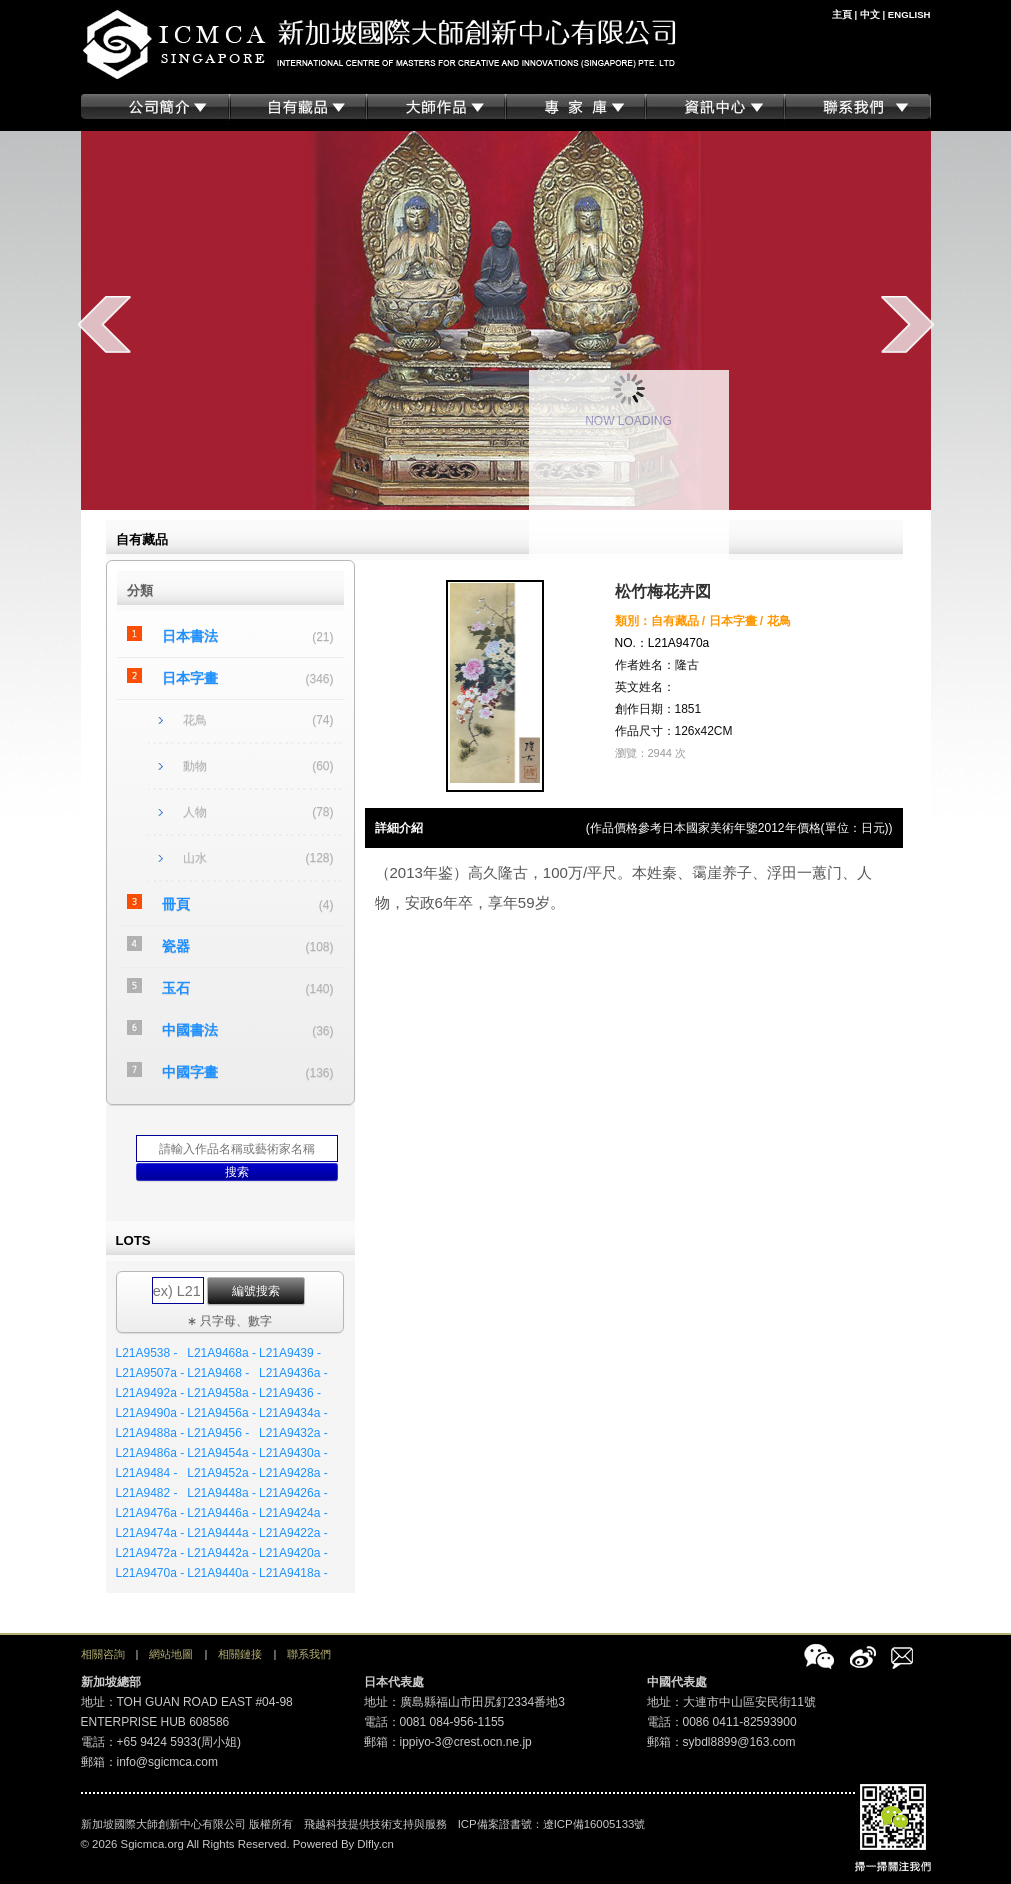 The height and width of the screenshot is (1884, 1011). What do you see at coordinates (293, 1553) in the screenshot?
I see `L21A9420a -` at bounding box center [293, 1553].